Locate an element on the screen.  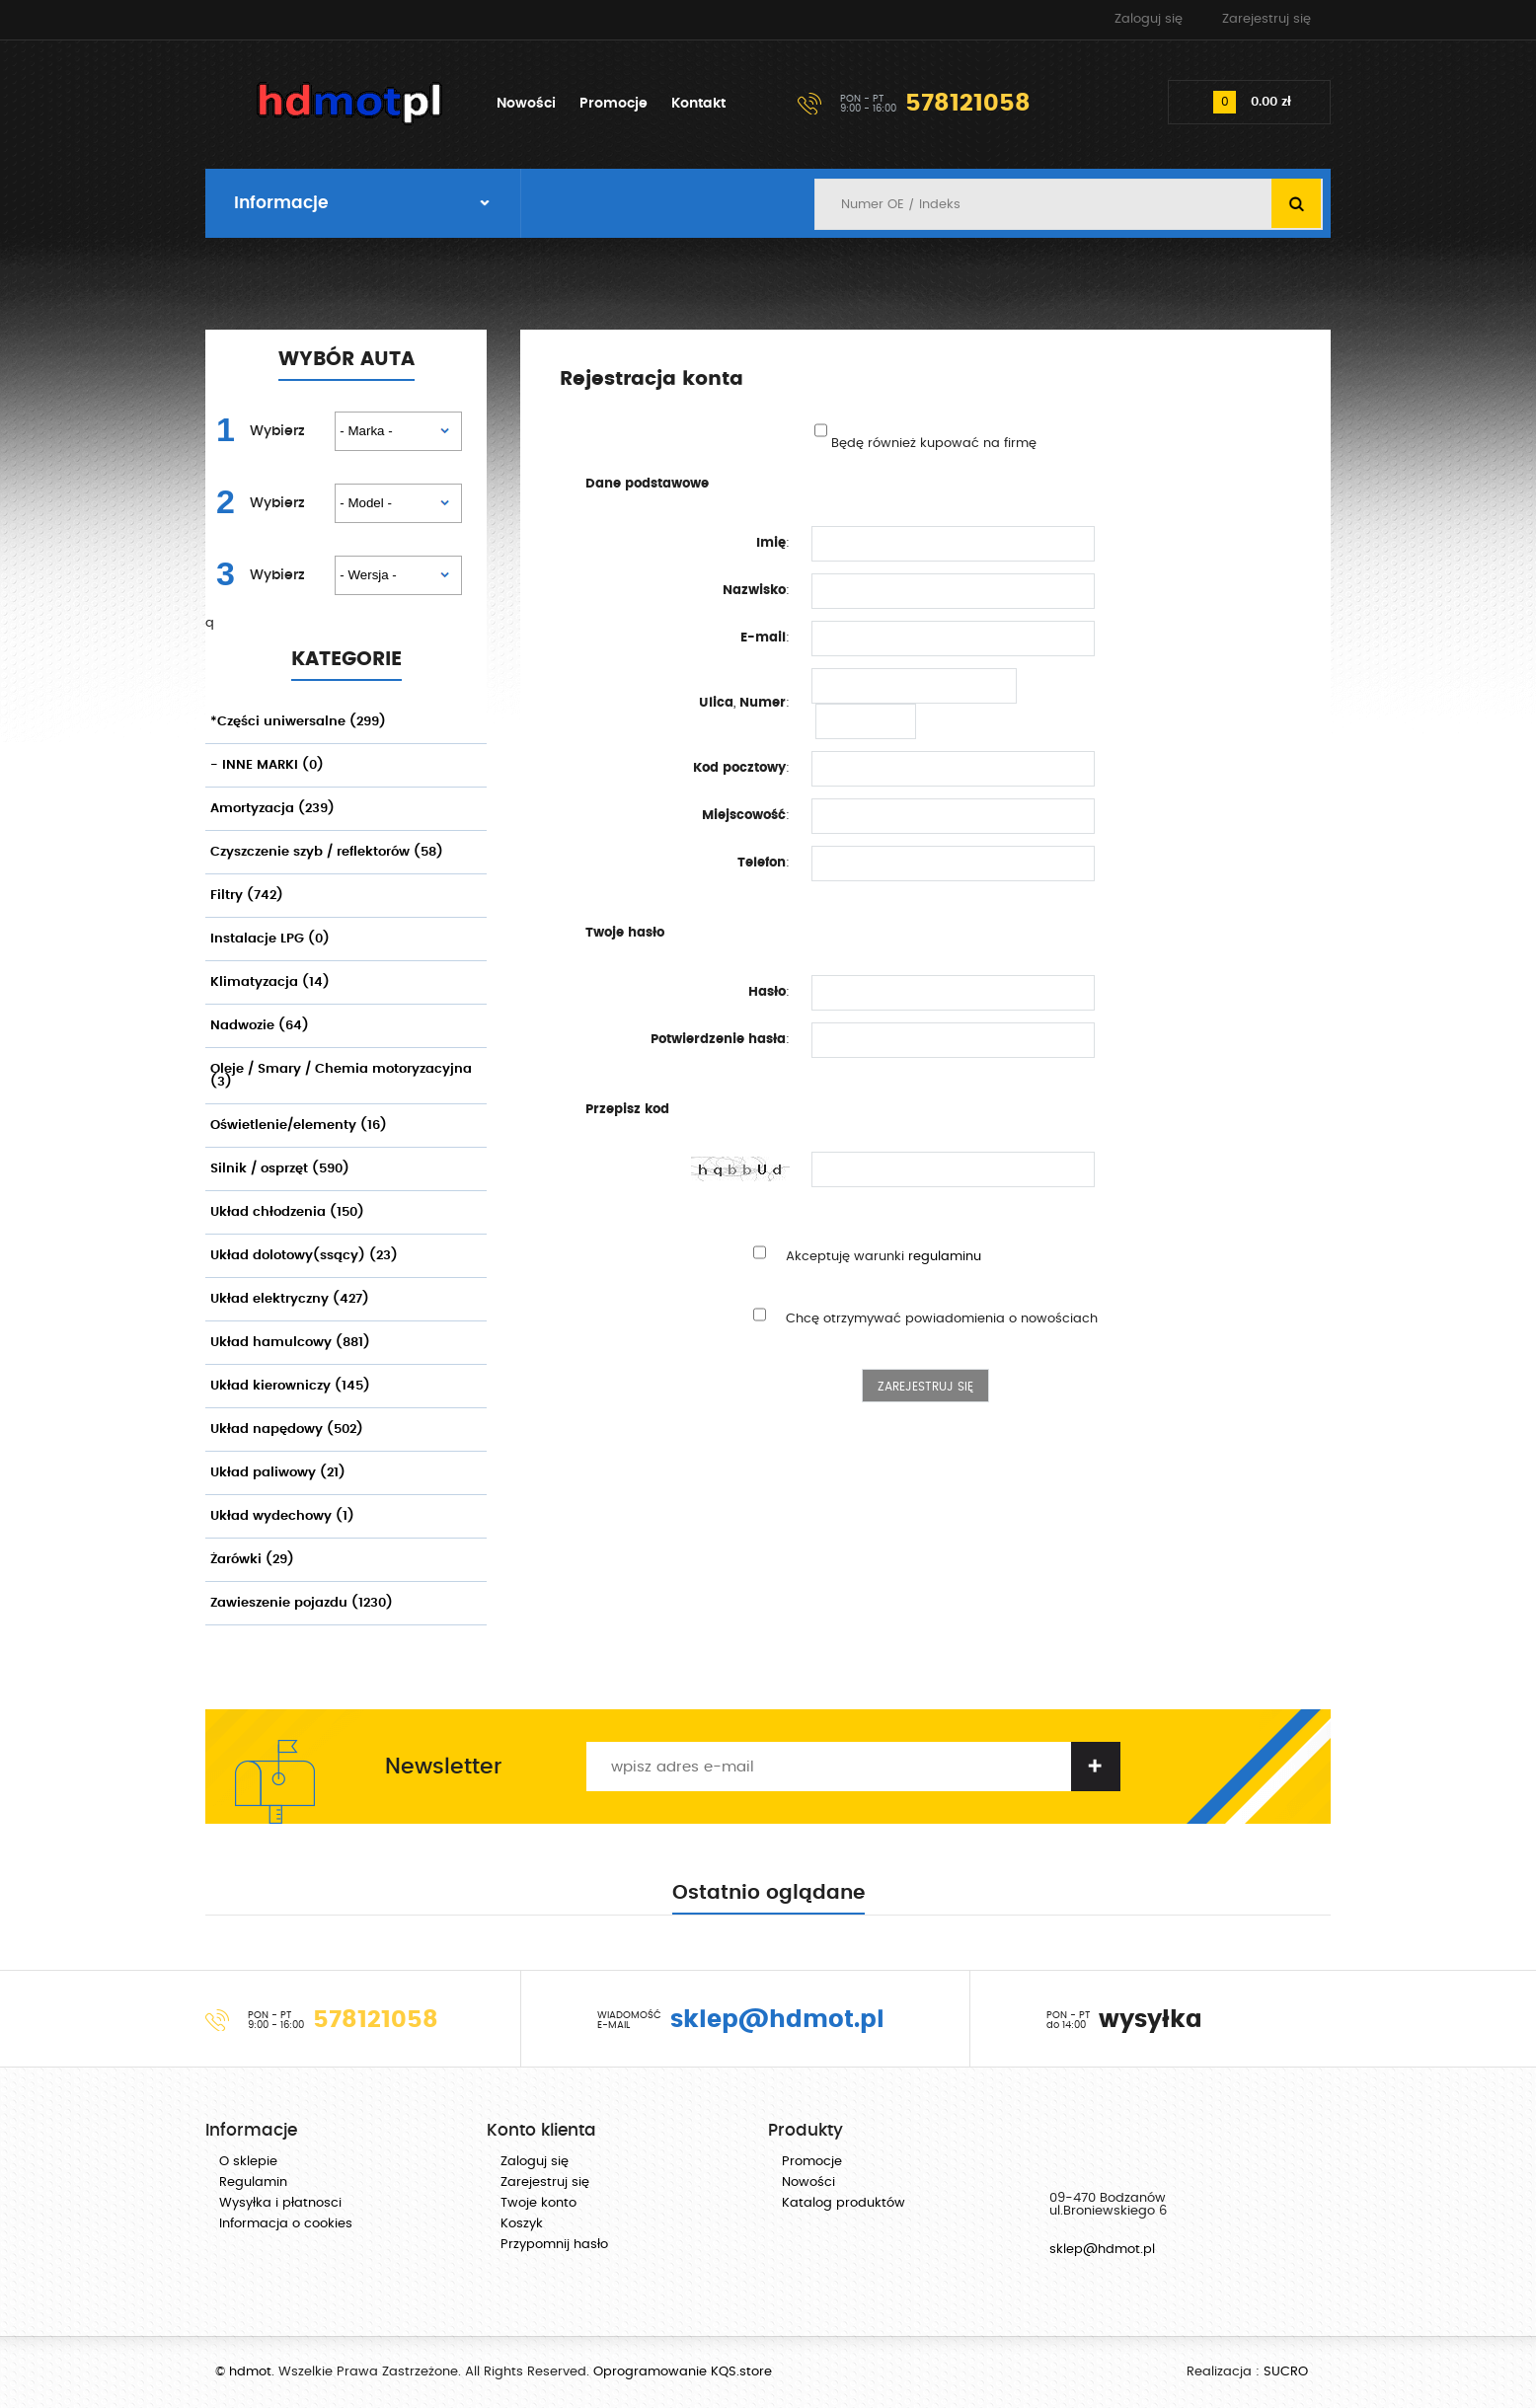
Koszyk is located at coordinates (521, 2224).